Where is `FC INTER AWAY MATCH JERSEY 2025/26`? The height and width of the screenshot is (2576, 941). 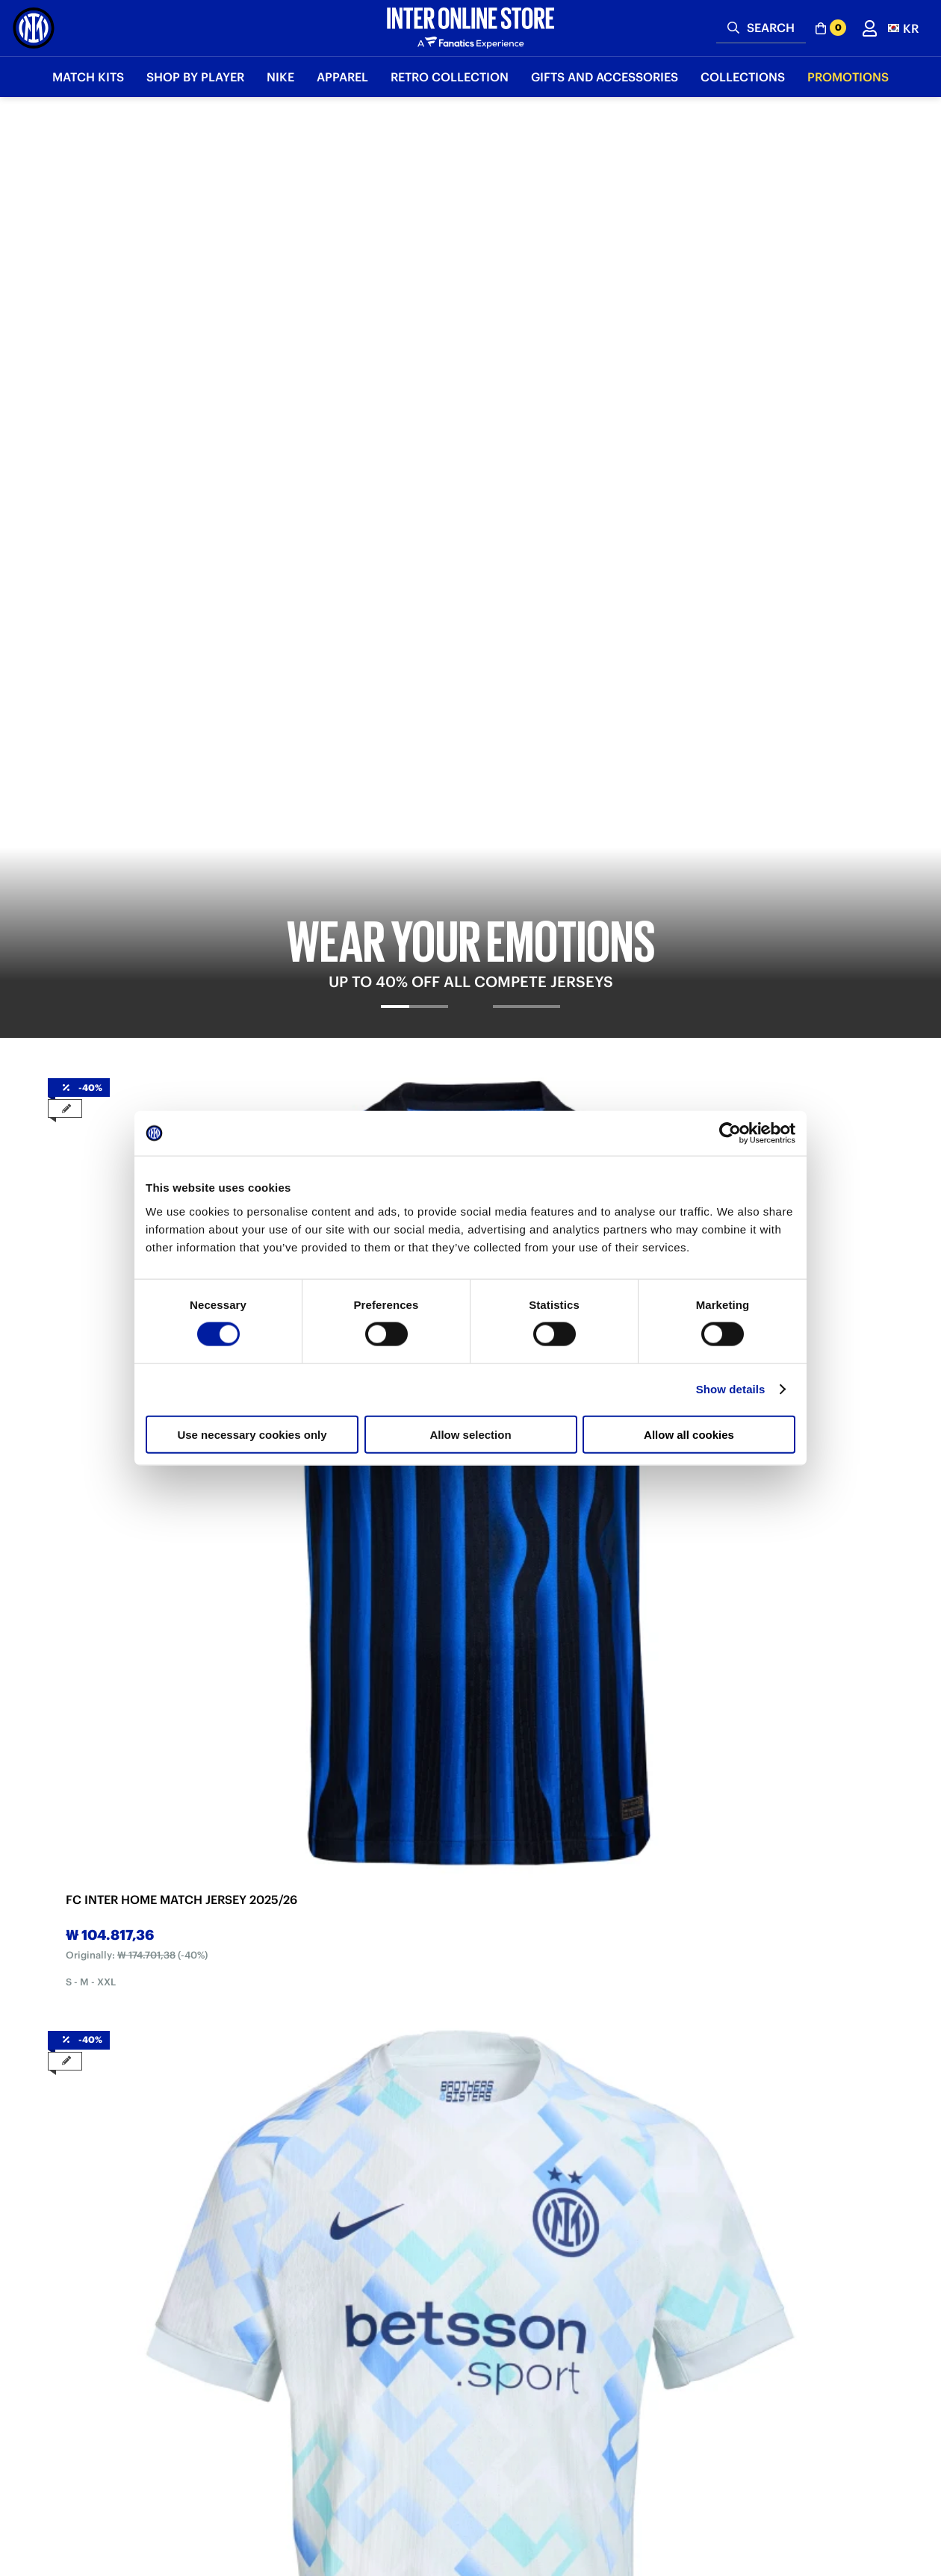 FC INTER AWAY MATCH JERSEY 2025/26 is located at coordinates (345, 711).